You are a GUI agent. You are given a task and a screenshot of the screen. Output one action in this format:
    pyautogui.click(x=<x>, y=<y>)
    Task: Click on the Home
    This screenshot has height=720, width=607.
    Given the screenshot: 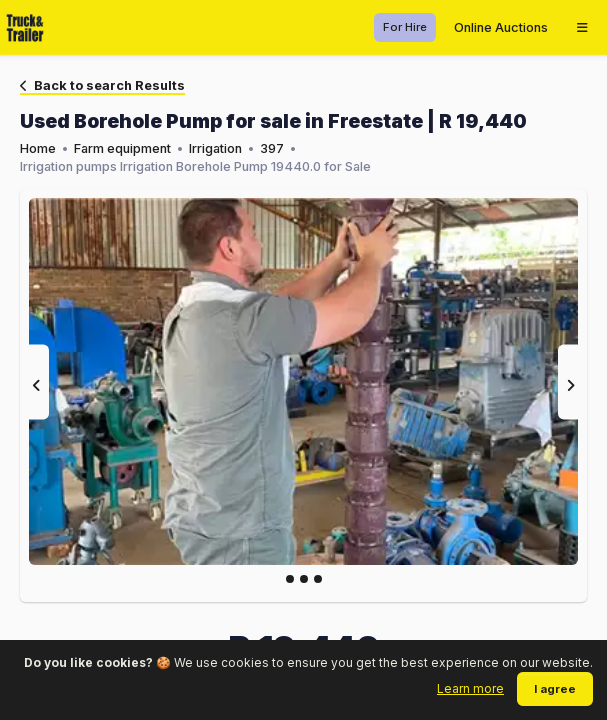 What is the action you would take?
    pyautogui.click(x=38, y=148)
    